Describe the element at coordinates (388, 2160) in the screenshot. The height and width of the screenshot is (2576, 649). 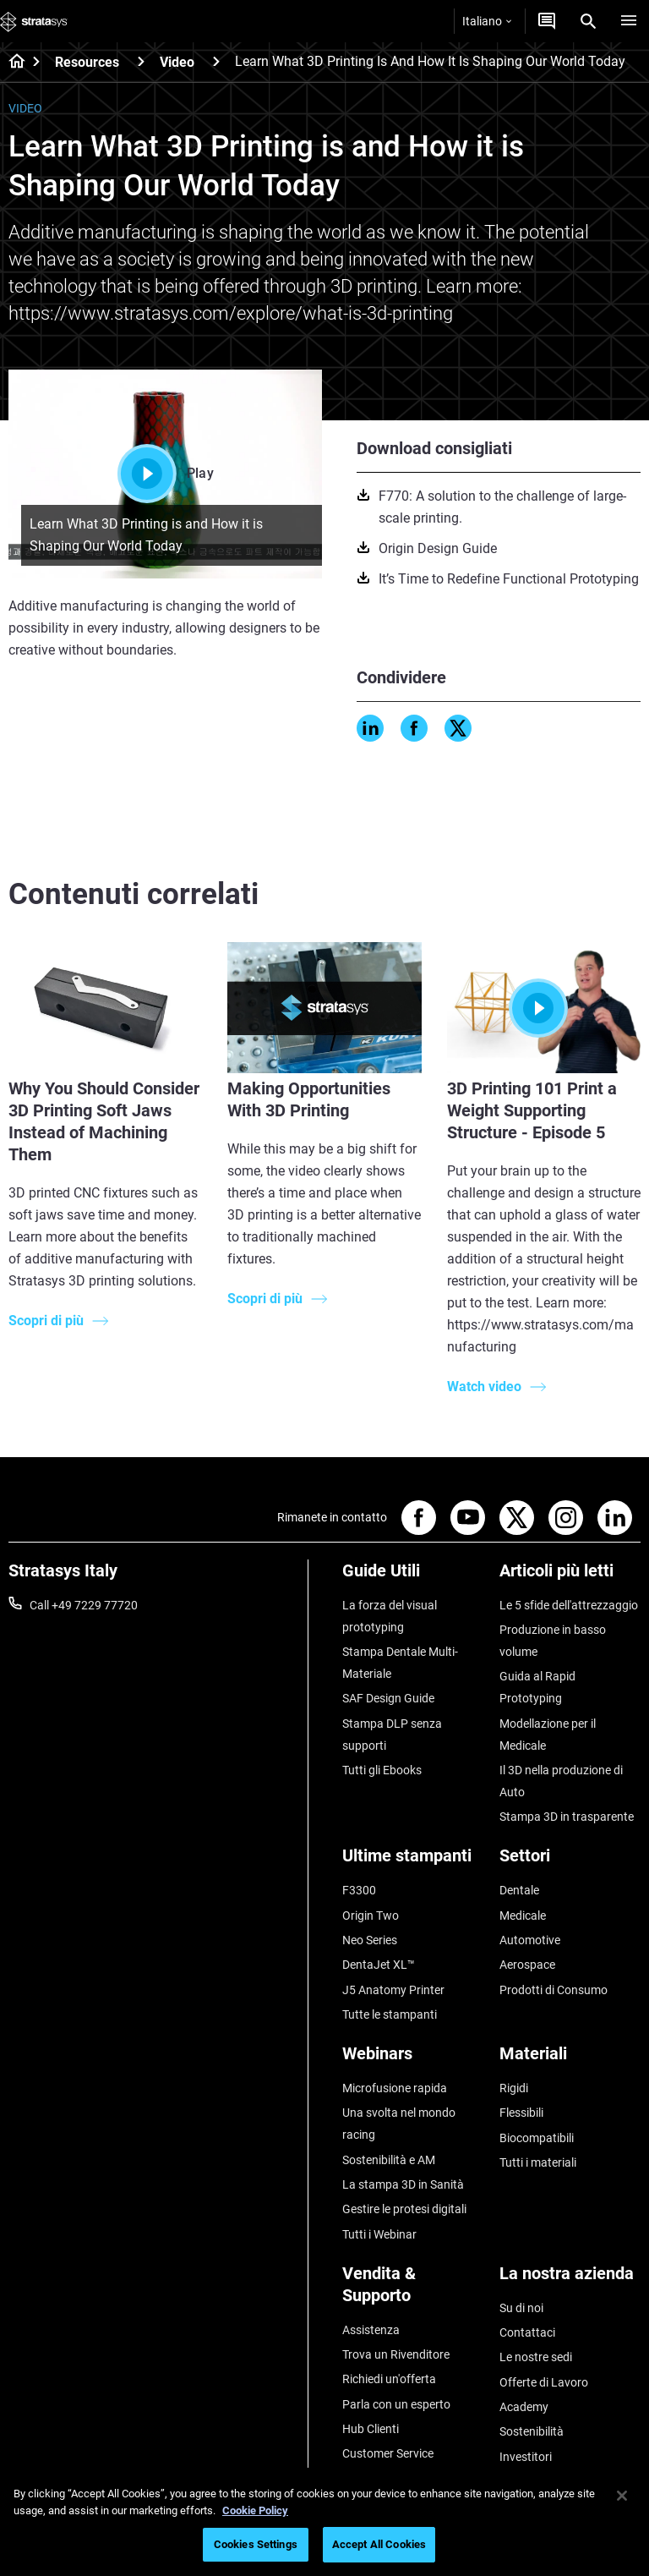
I see `Sostenibilità e AM` at that location.